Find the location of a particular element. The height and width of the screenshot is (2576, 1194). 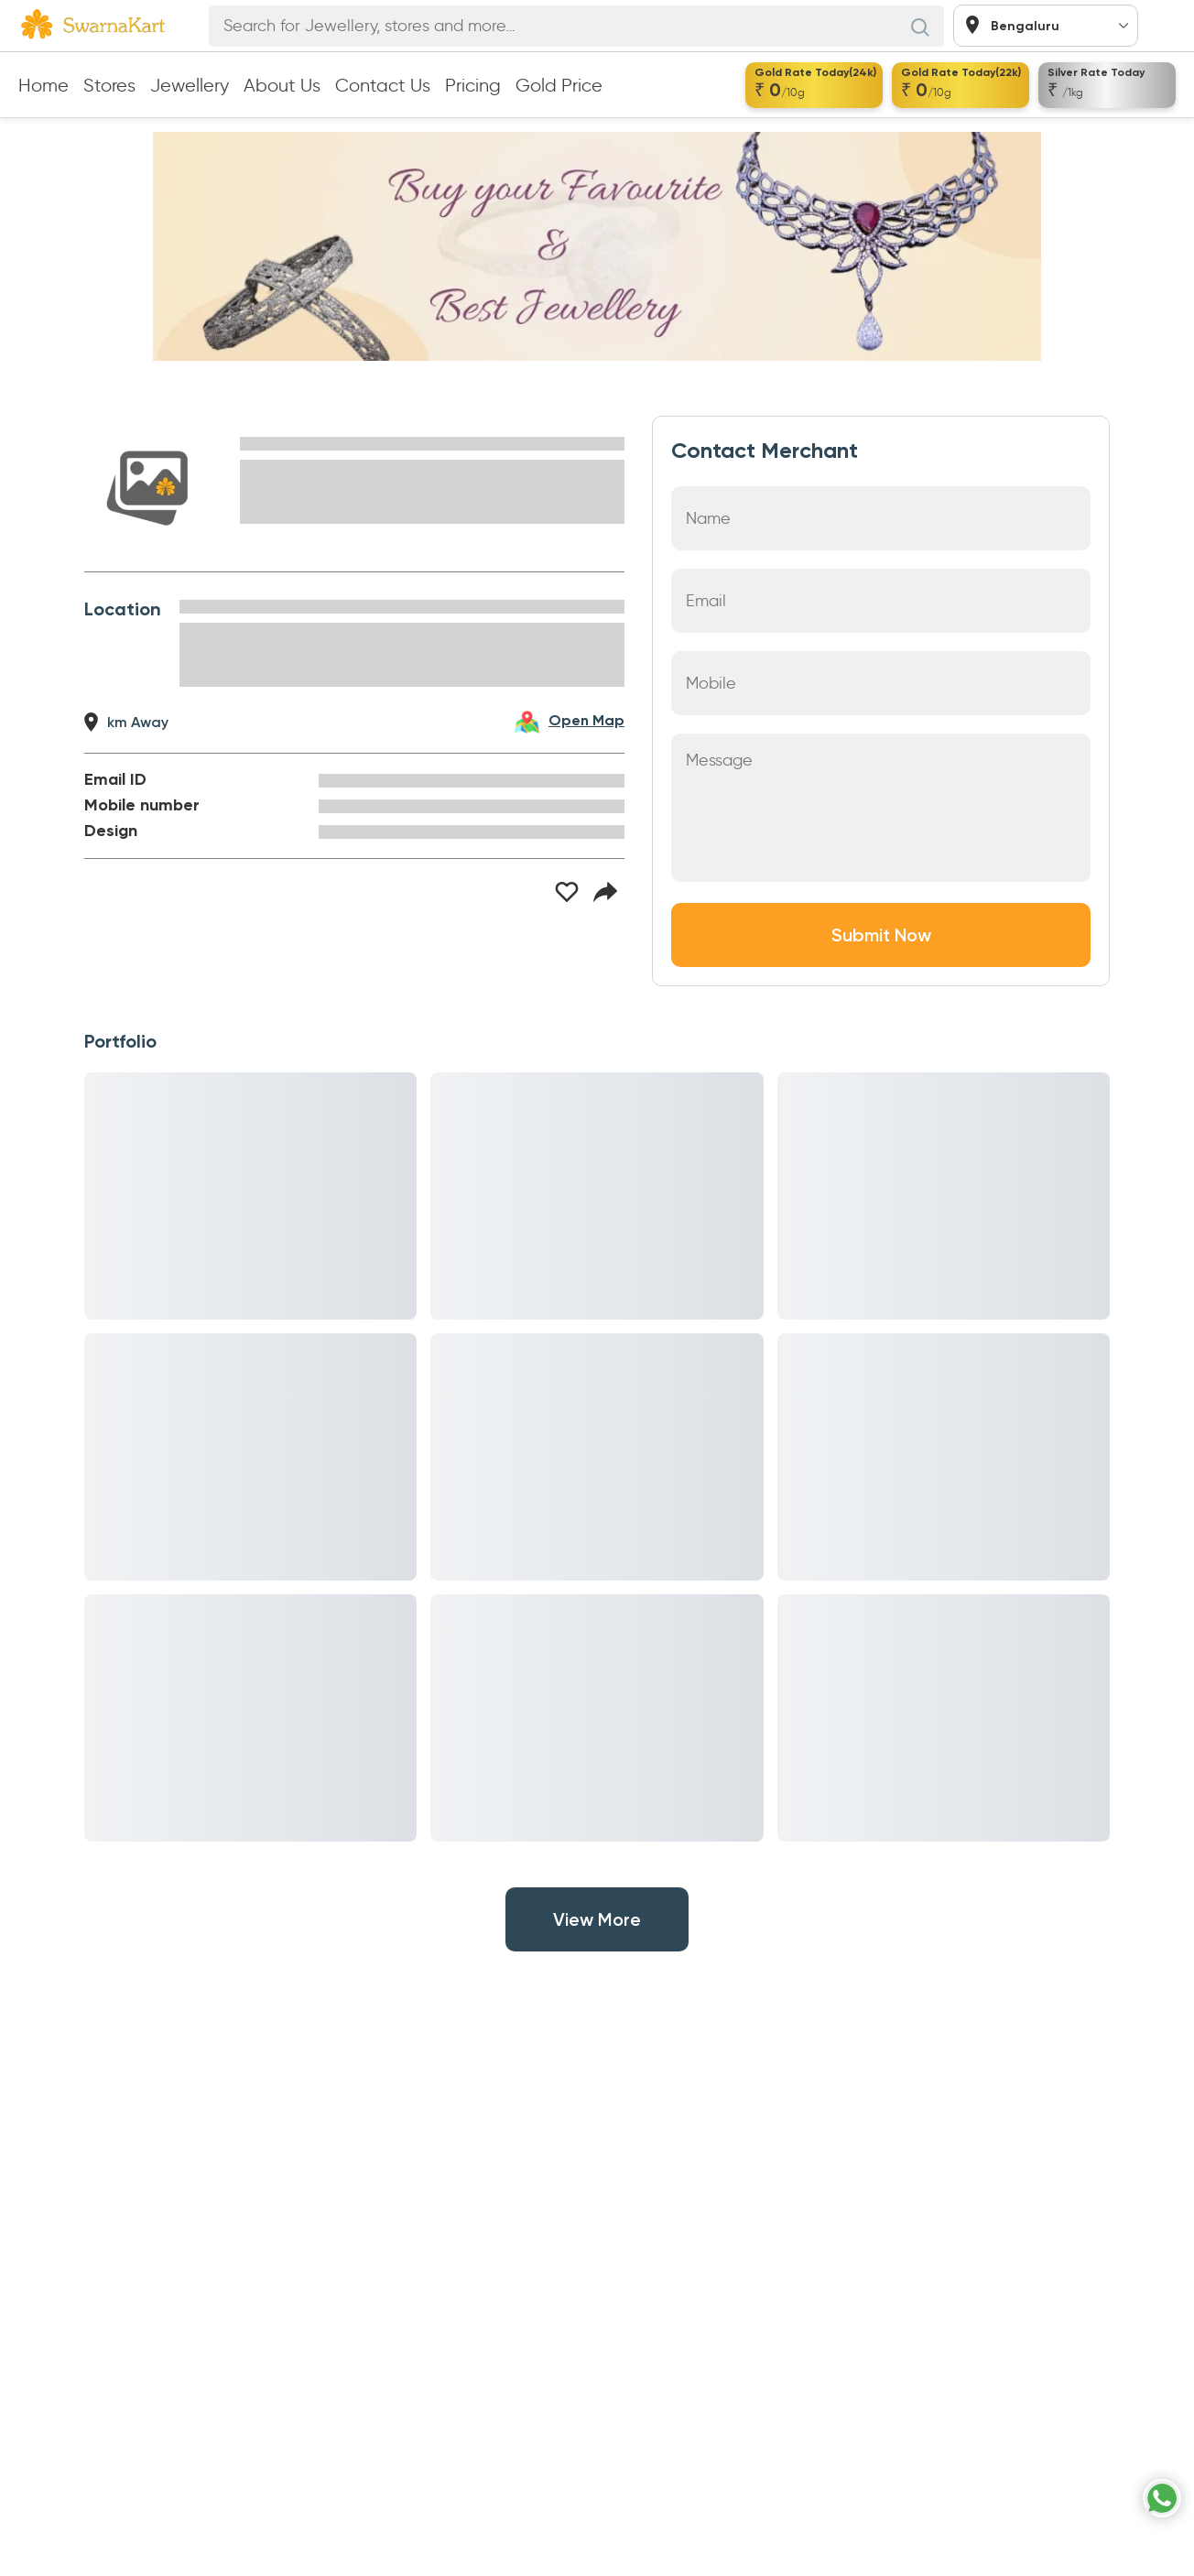

Submit Now is located at coordinates (881, 935).